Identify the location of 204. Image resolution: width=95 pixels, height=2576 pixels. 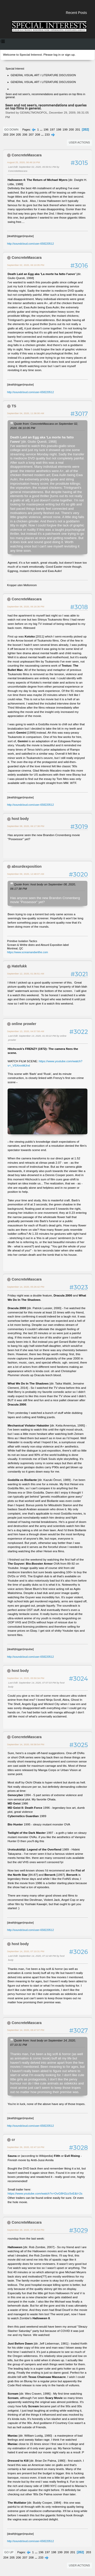
(12, 134).